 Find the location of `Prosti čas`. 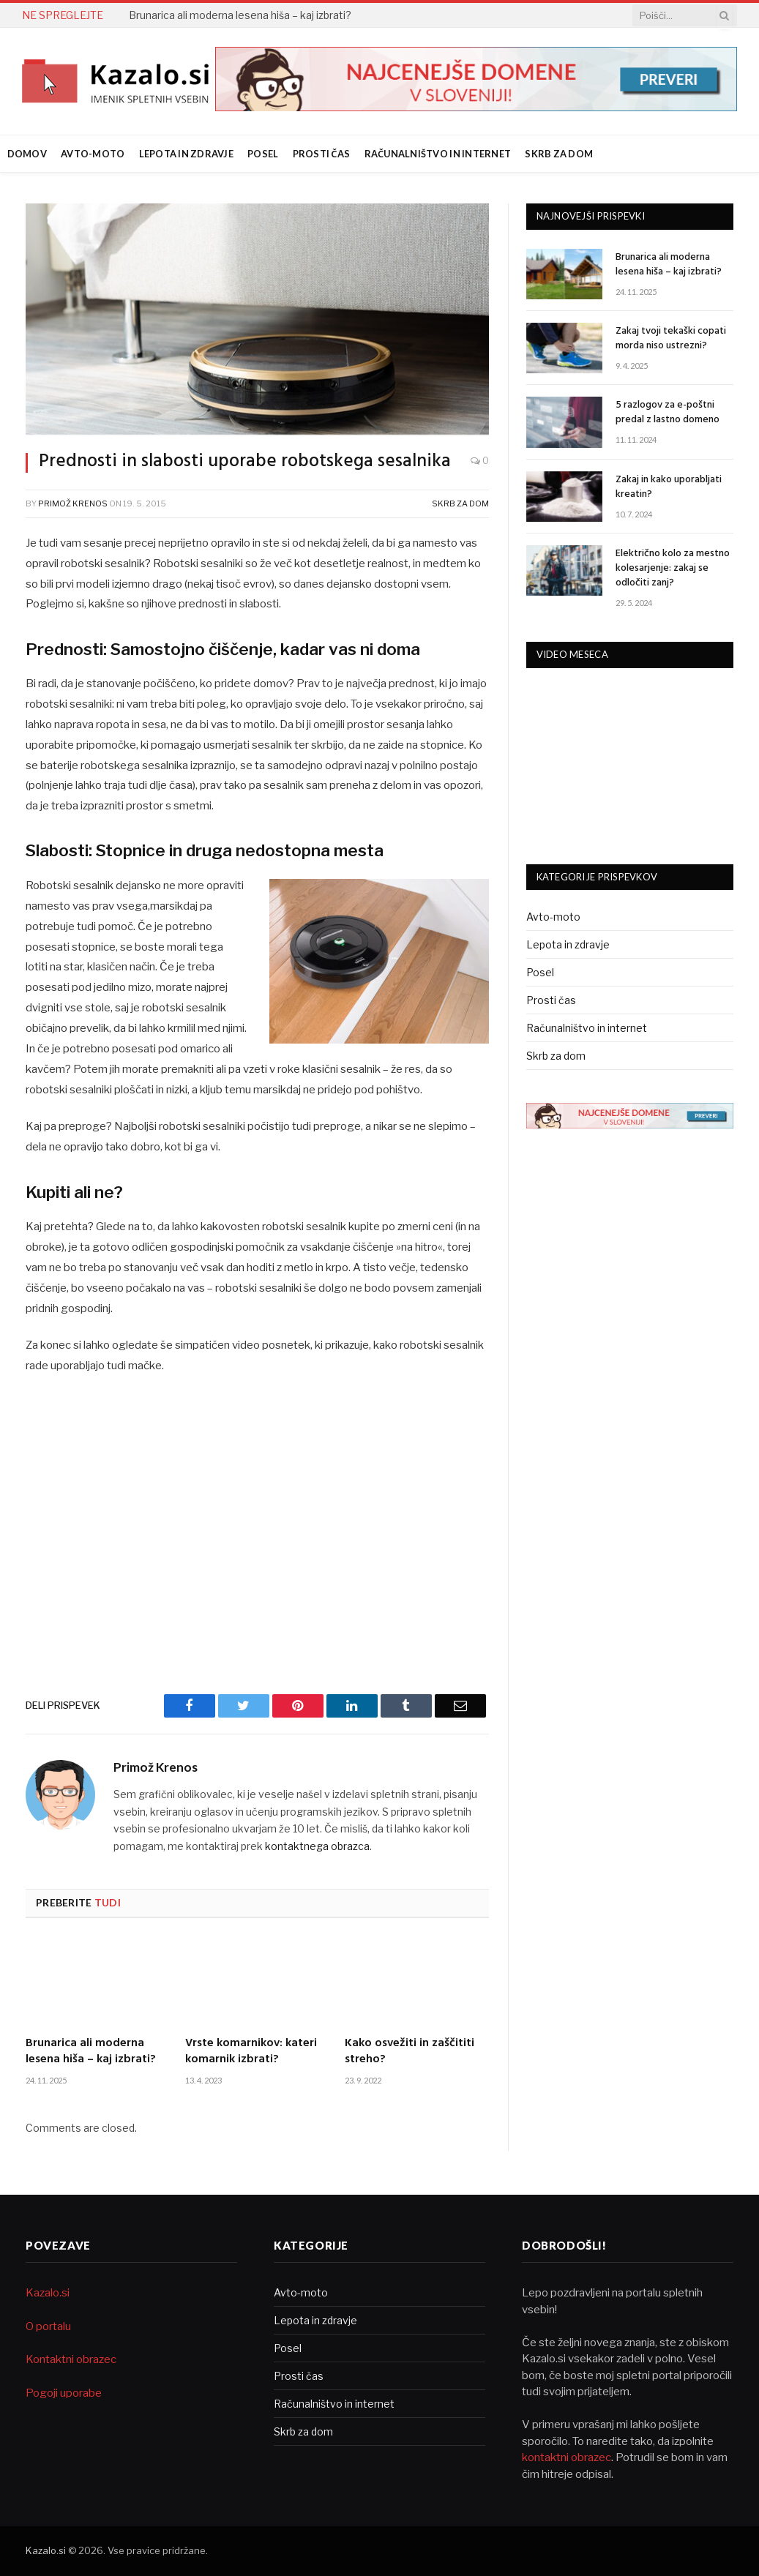

Prosti čas is located at coordinates (322, 154).